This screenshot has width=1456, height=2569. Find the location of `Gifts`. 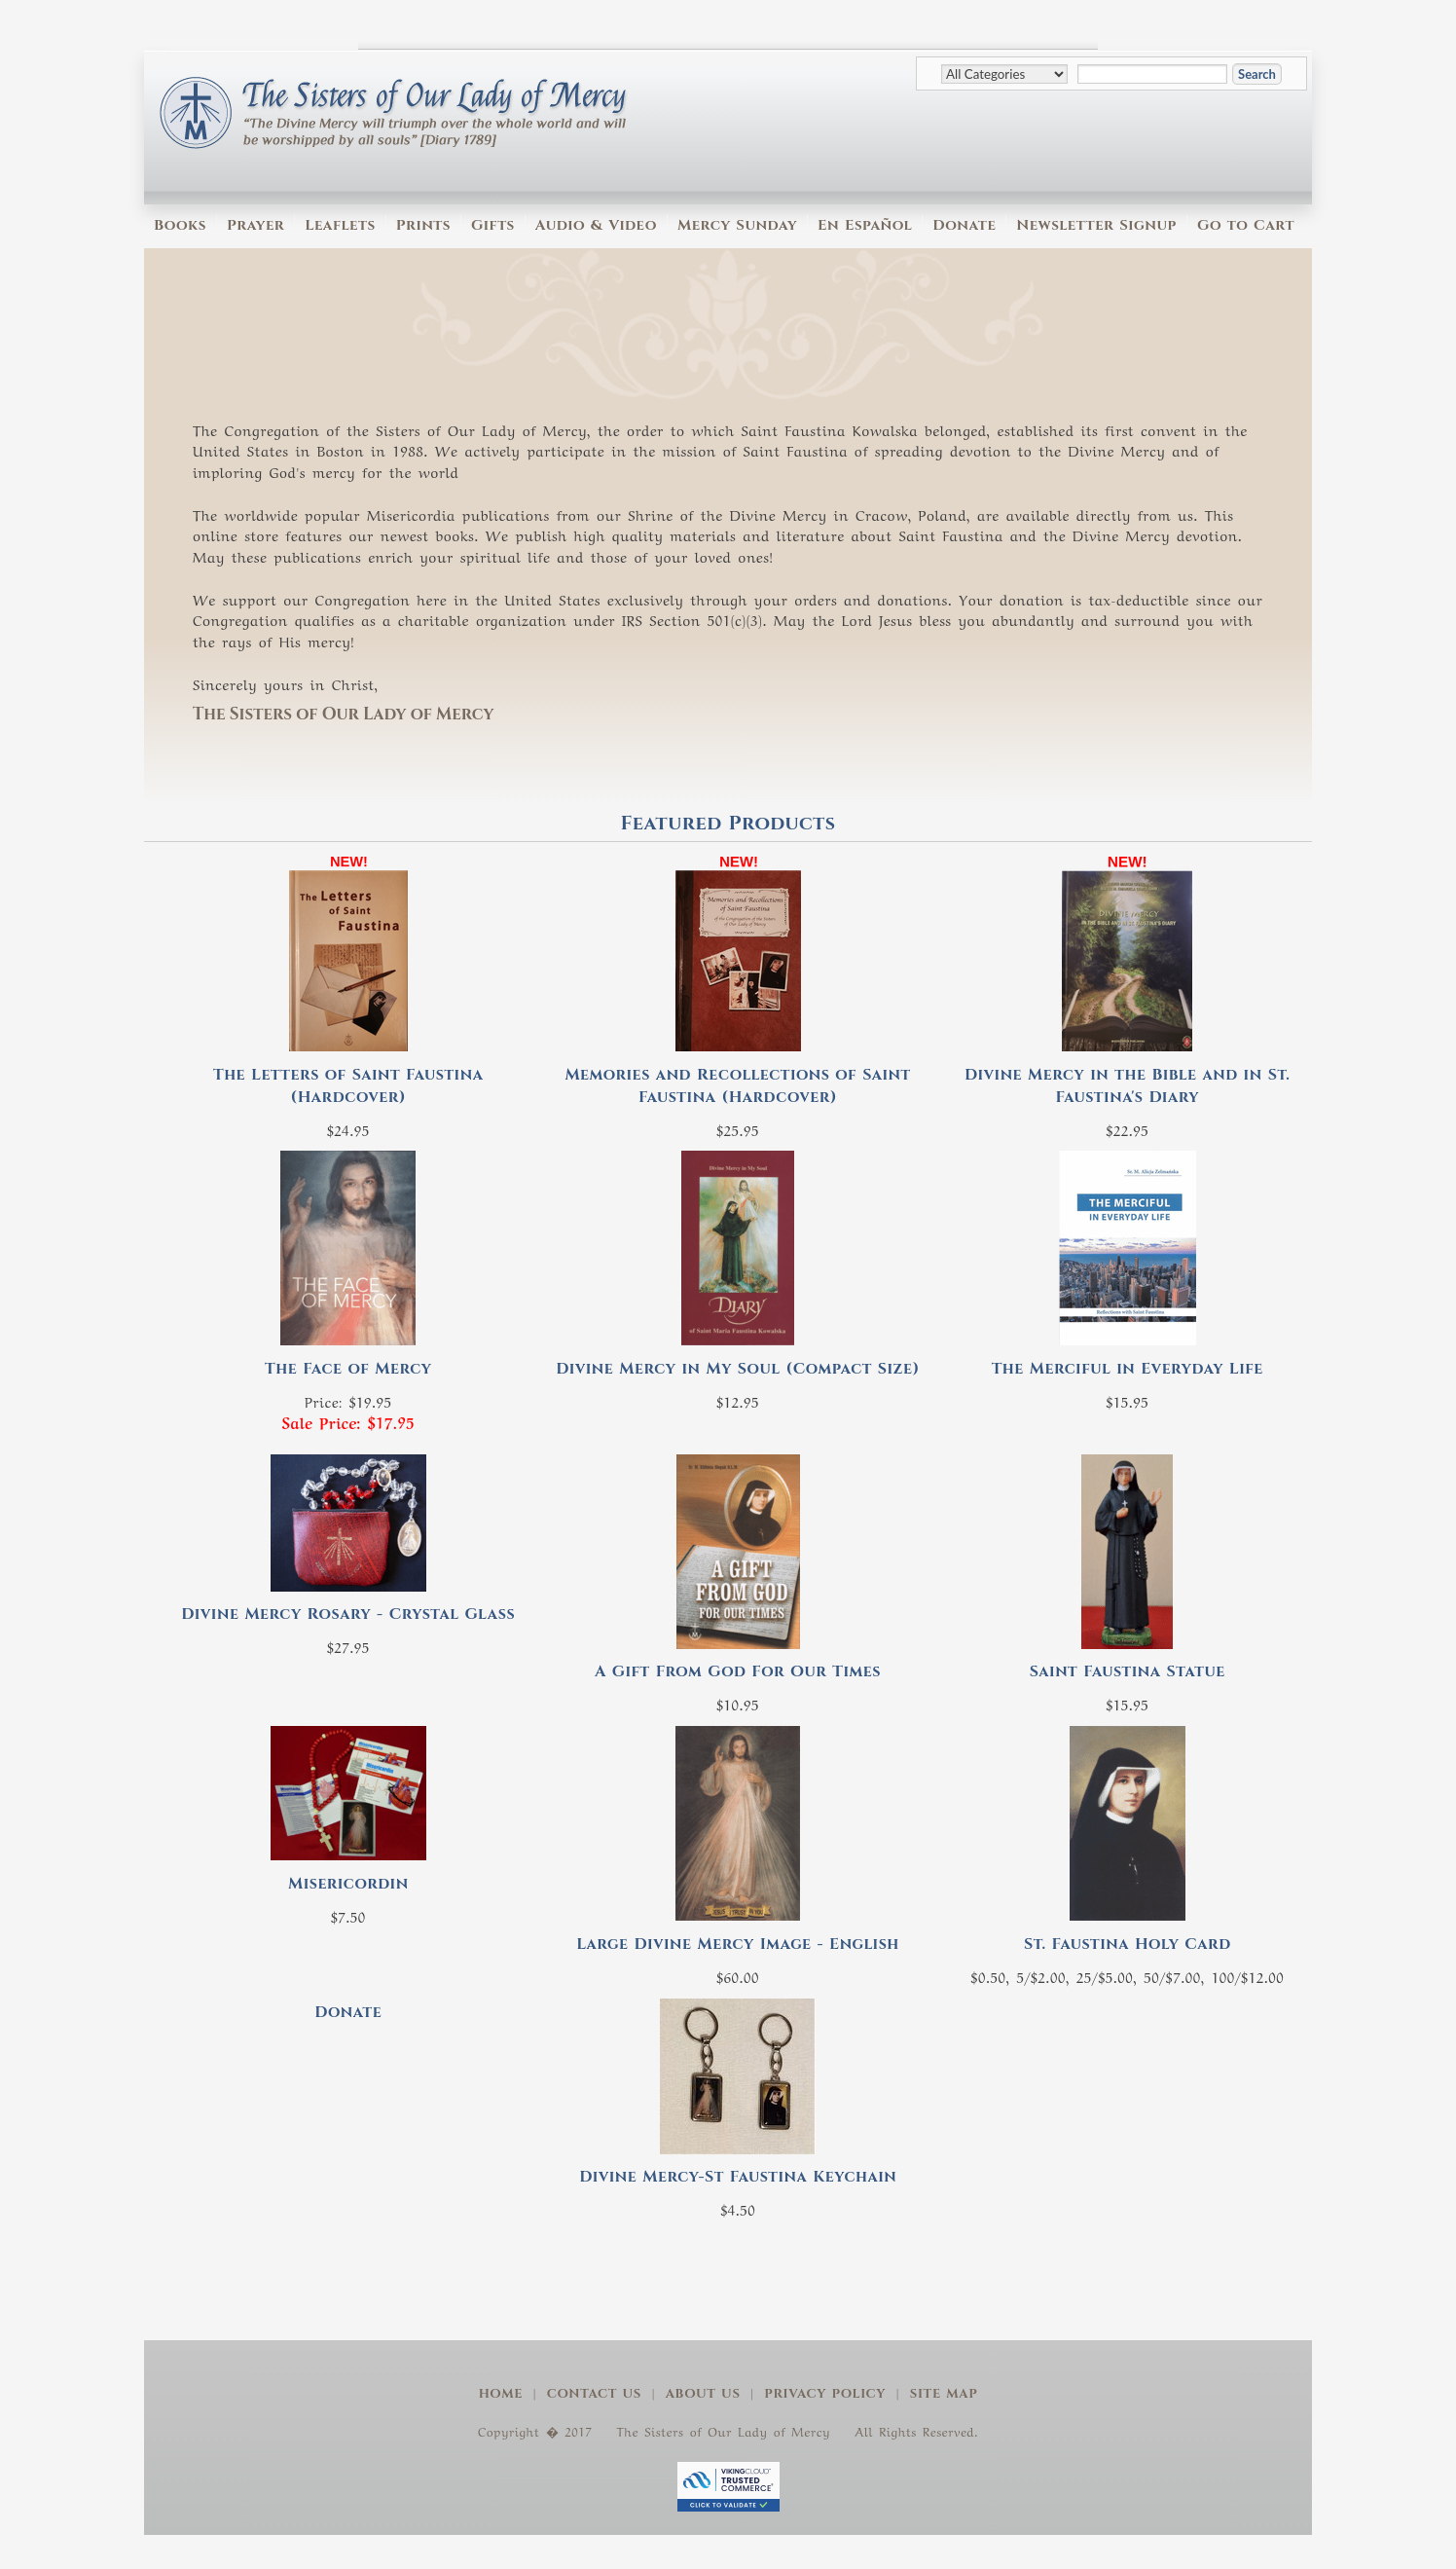

Gifts is located at coordinates (493, 225).